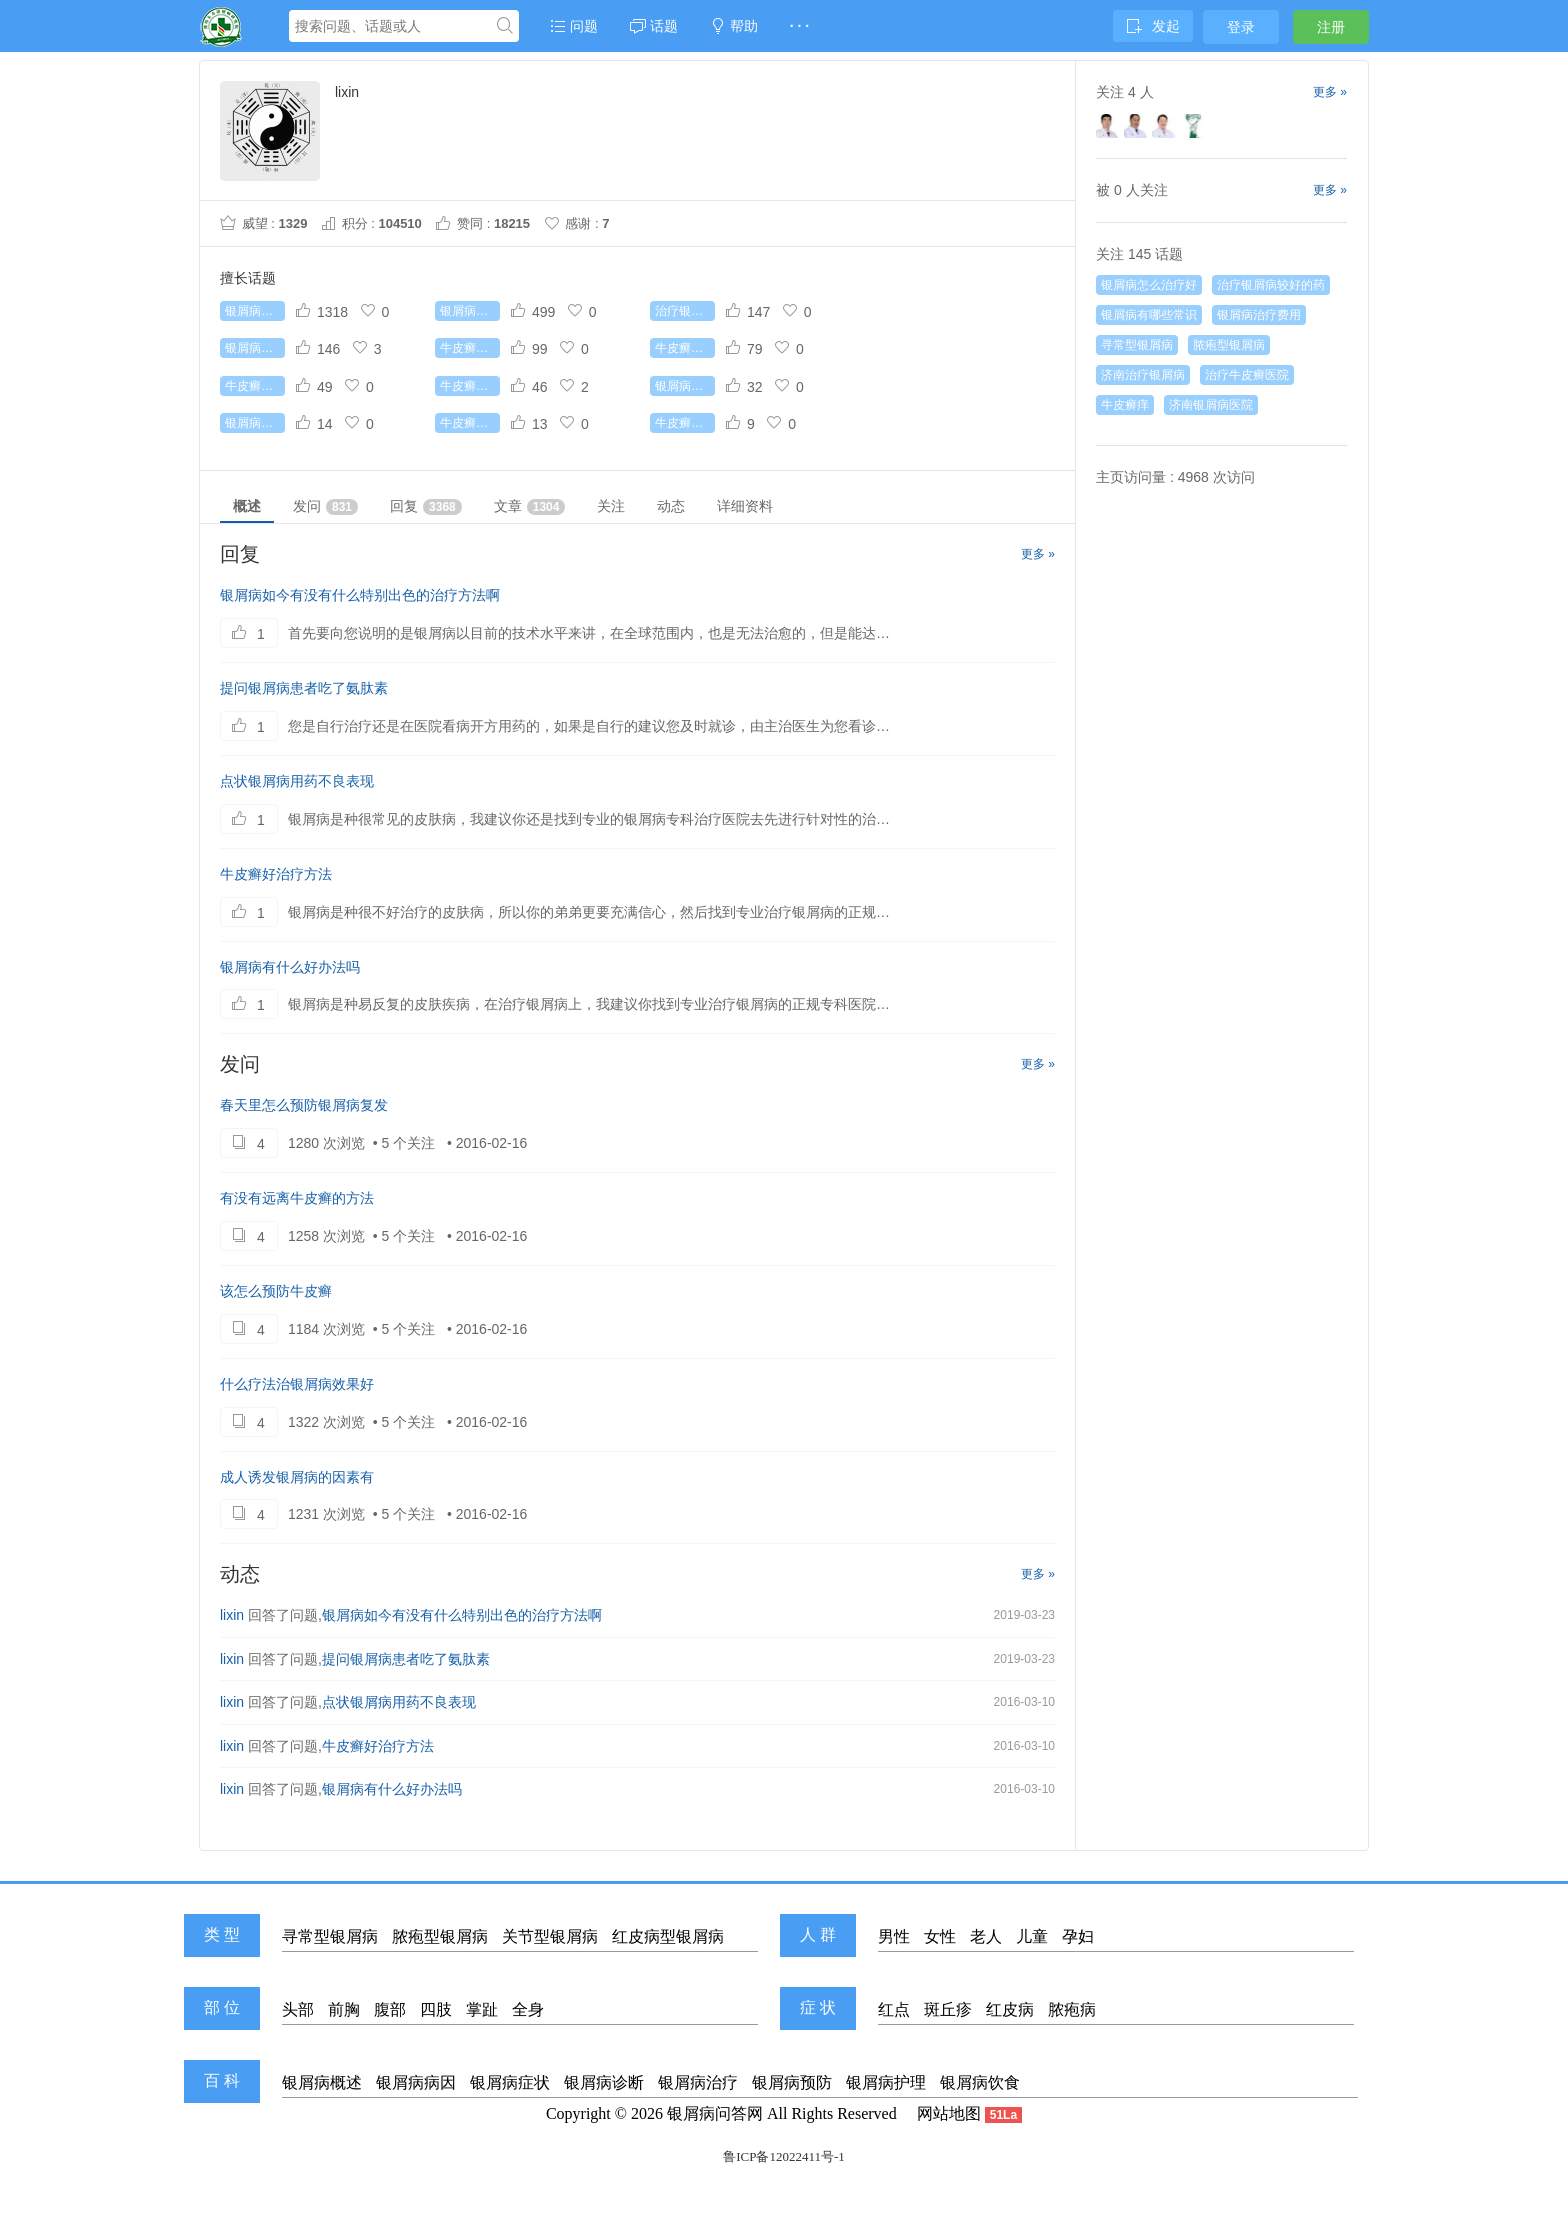 The image size is (1568, 2238). Describe the element at coordinates (530, 506) in the screenshot. I see `文章` at that location.